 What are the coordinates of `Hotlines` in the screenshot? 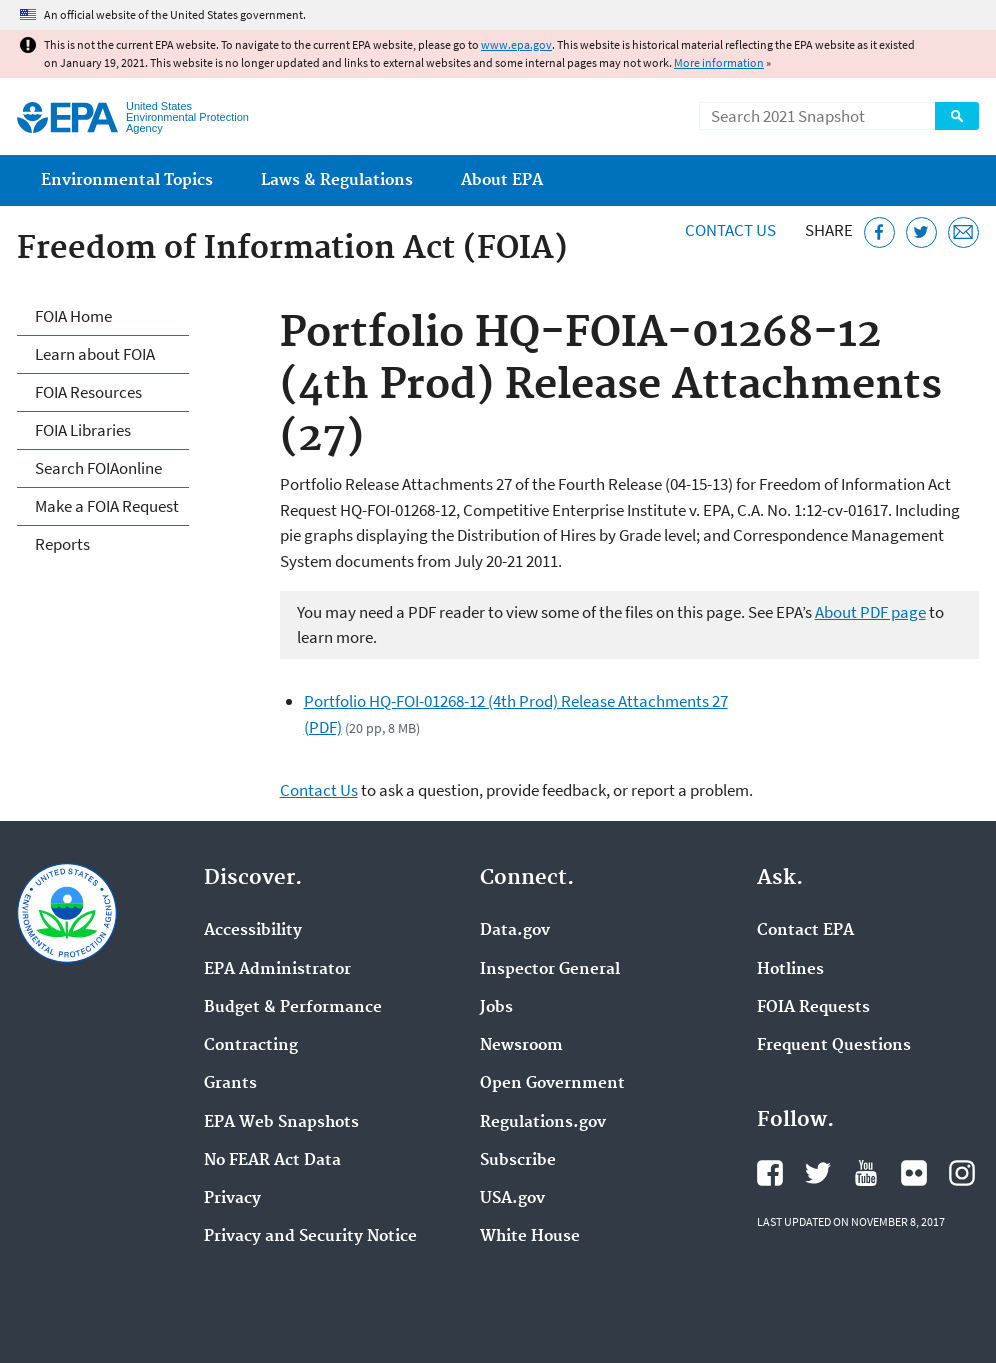 It's located at (790, 970).